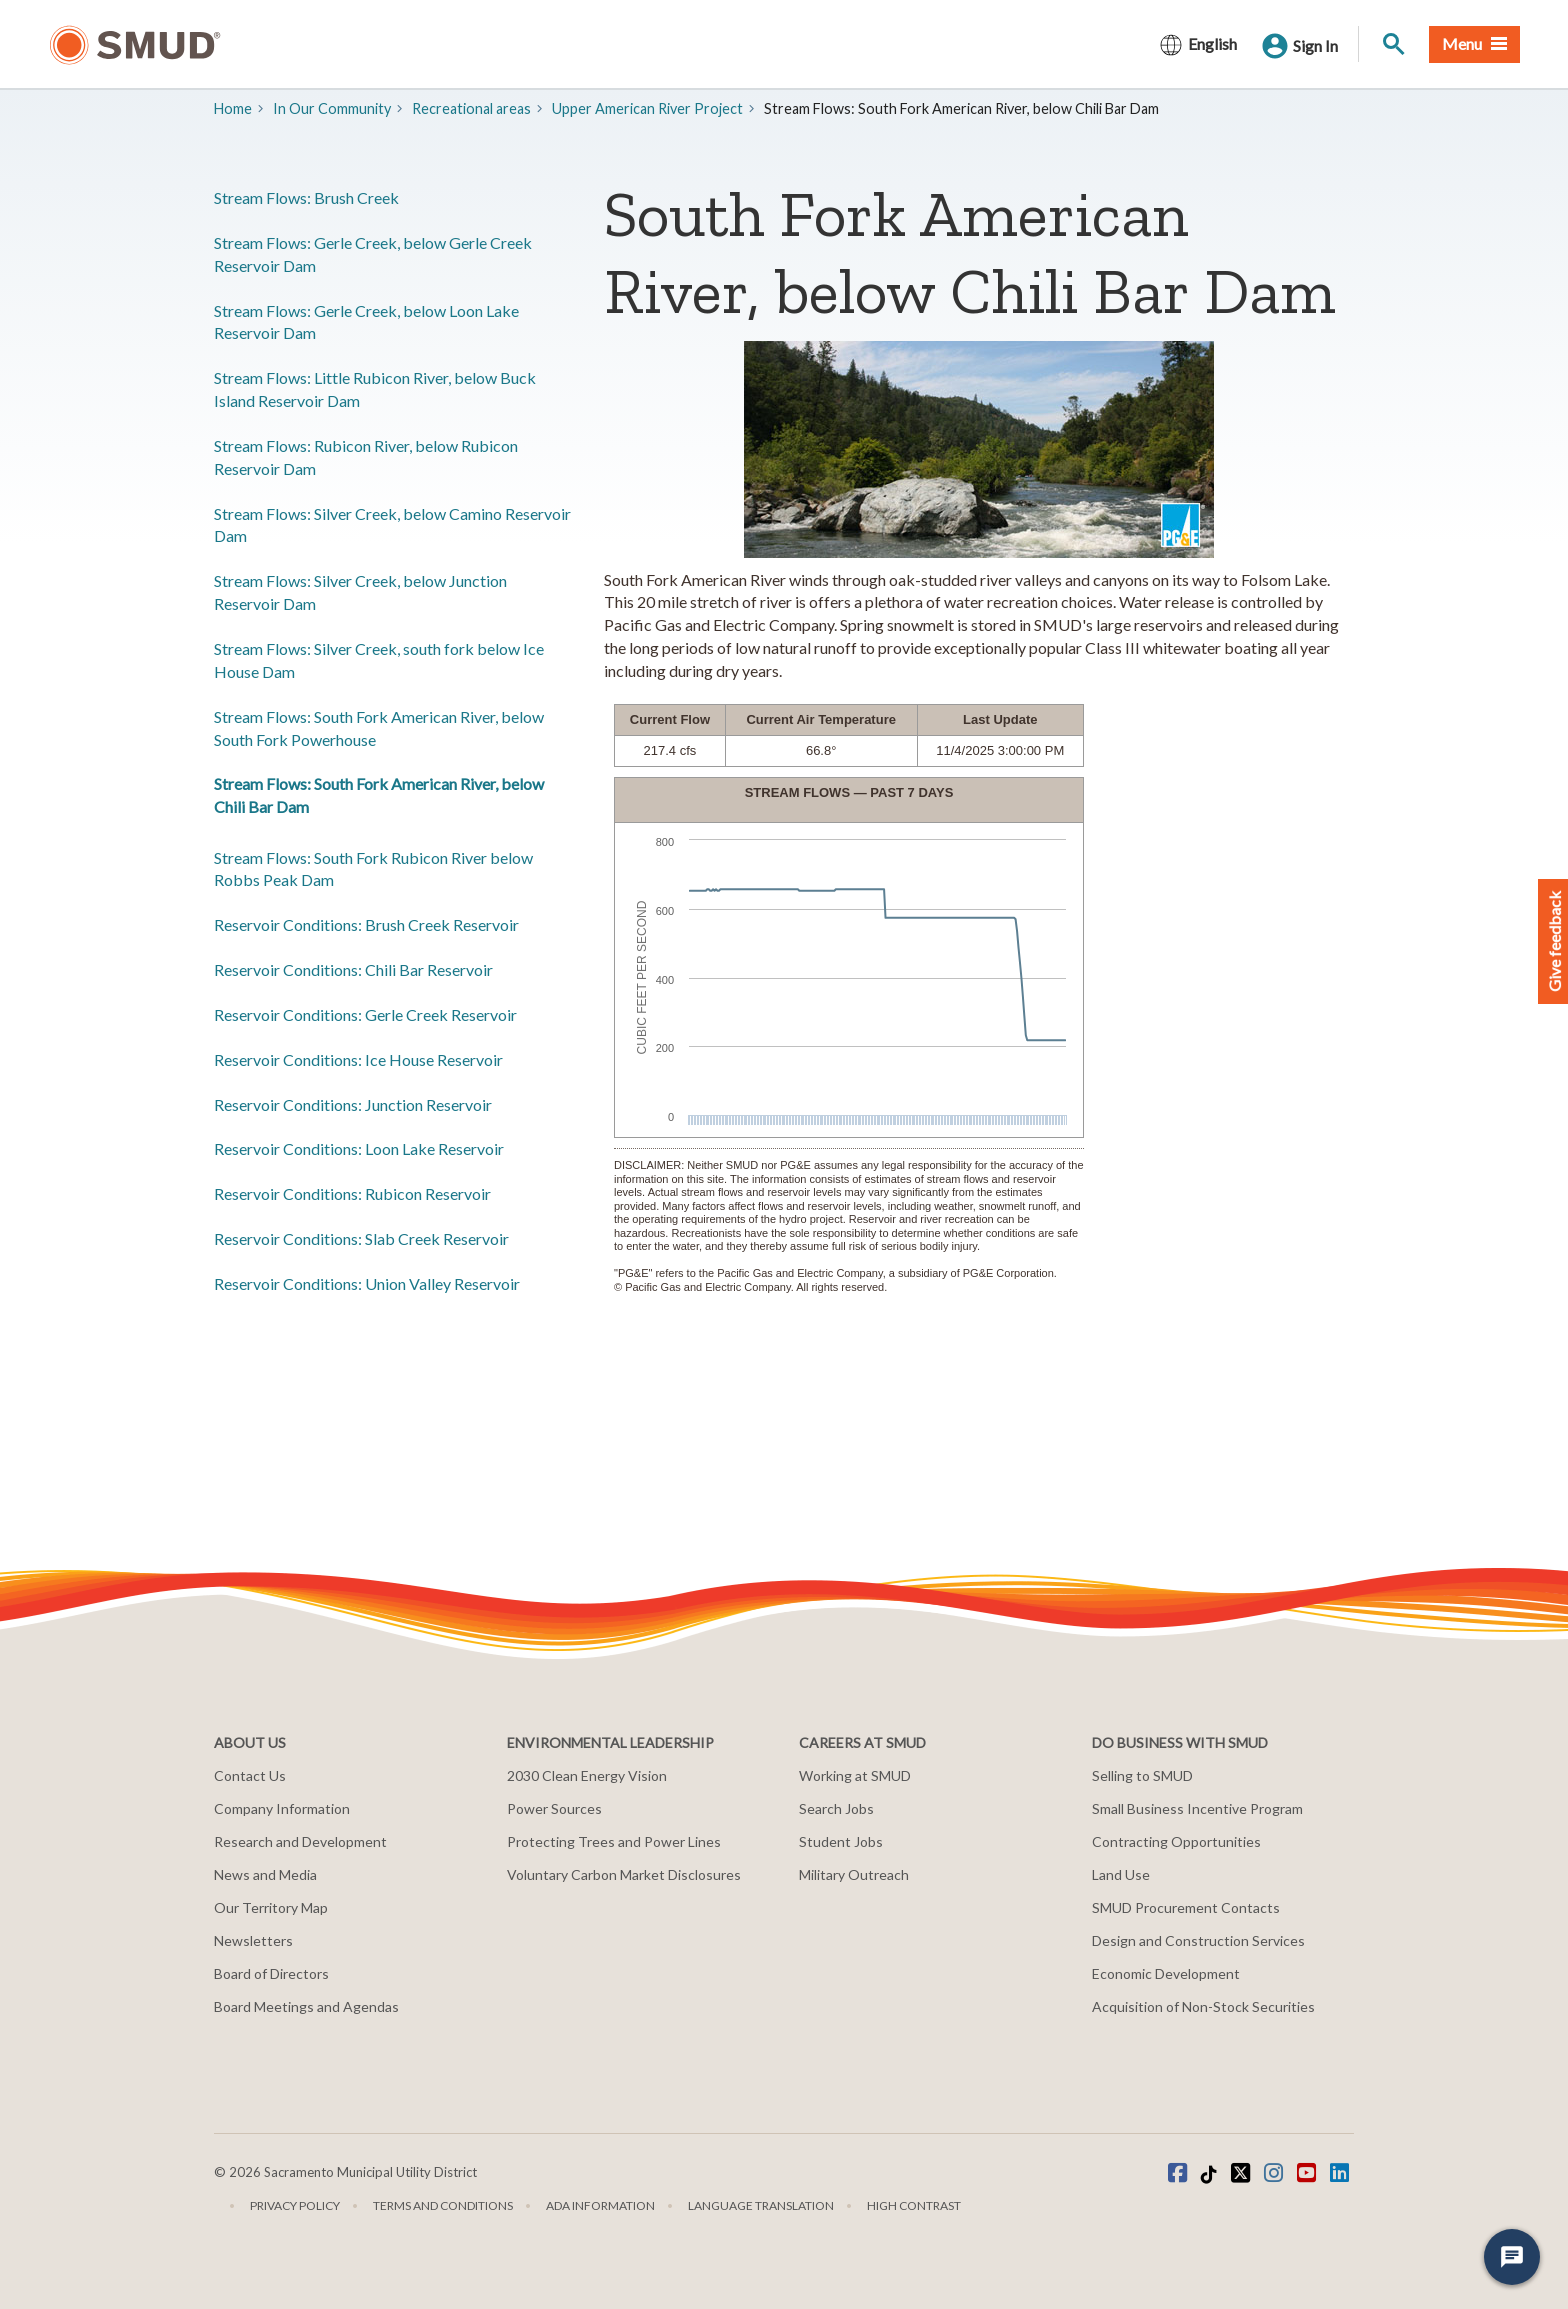 This screenshot has width=1568, height=2309. What do you see at coordinates (600, 2205) in the screenshot?
I see `ADA Information` at bounding box center [600, 2205].